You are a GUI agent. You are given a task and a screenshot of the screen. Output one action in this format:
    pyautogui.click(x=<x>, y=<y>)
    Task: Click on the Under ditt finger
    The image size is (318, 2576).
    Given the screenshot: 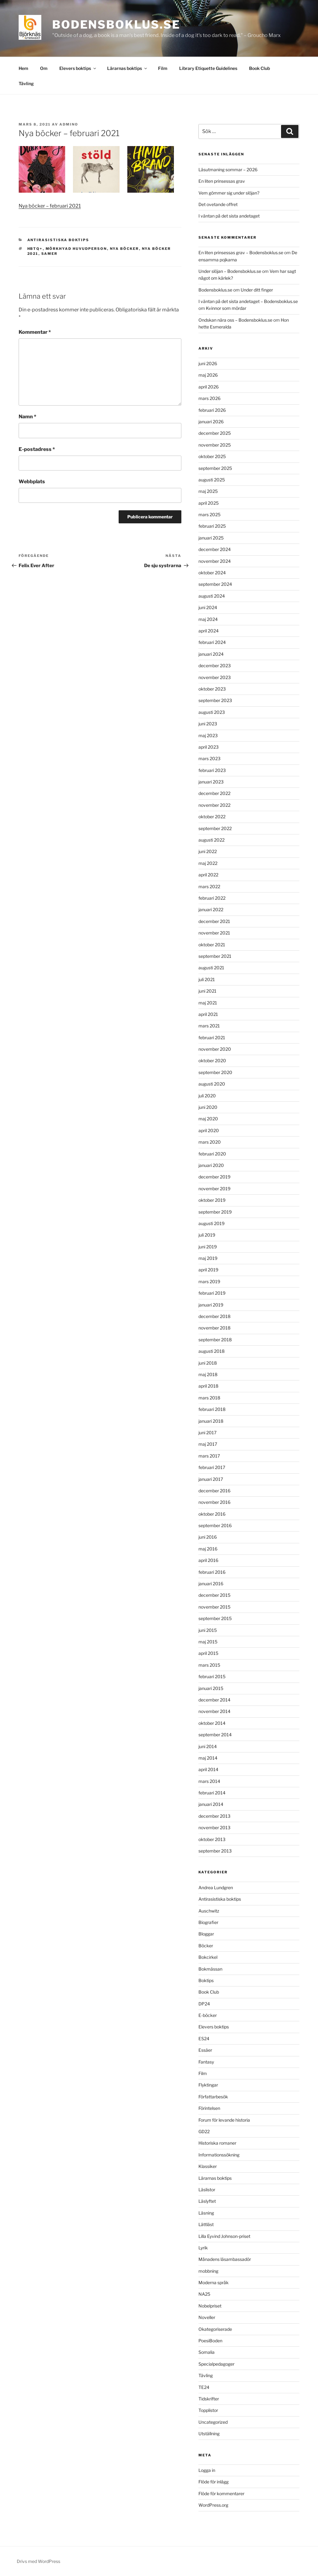 What is the action you would take?
    pyautogui.click(x=257, y=289)
    